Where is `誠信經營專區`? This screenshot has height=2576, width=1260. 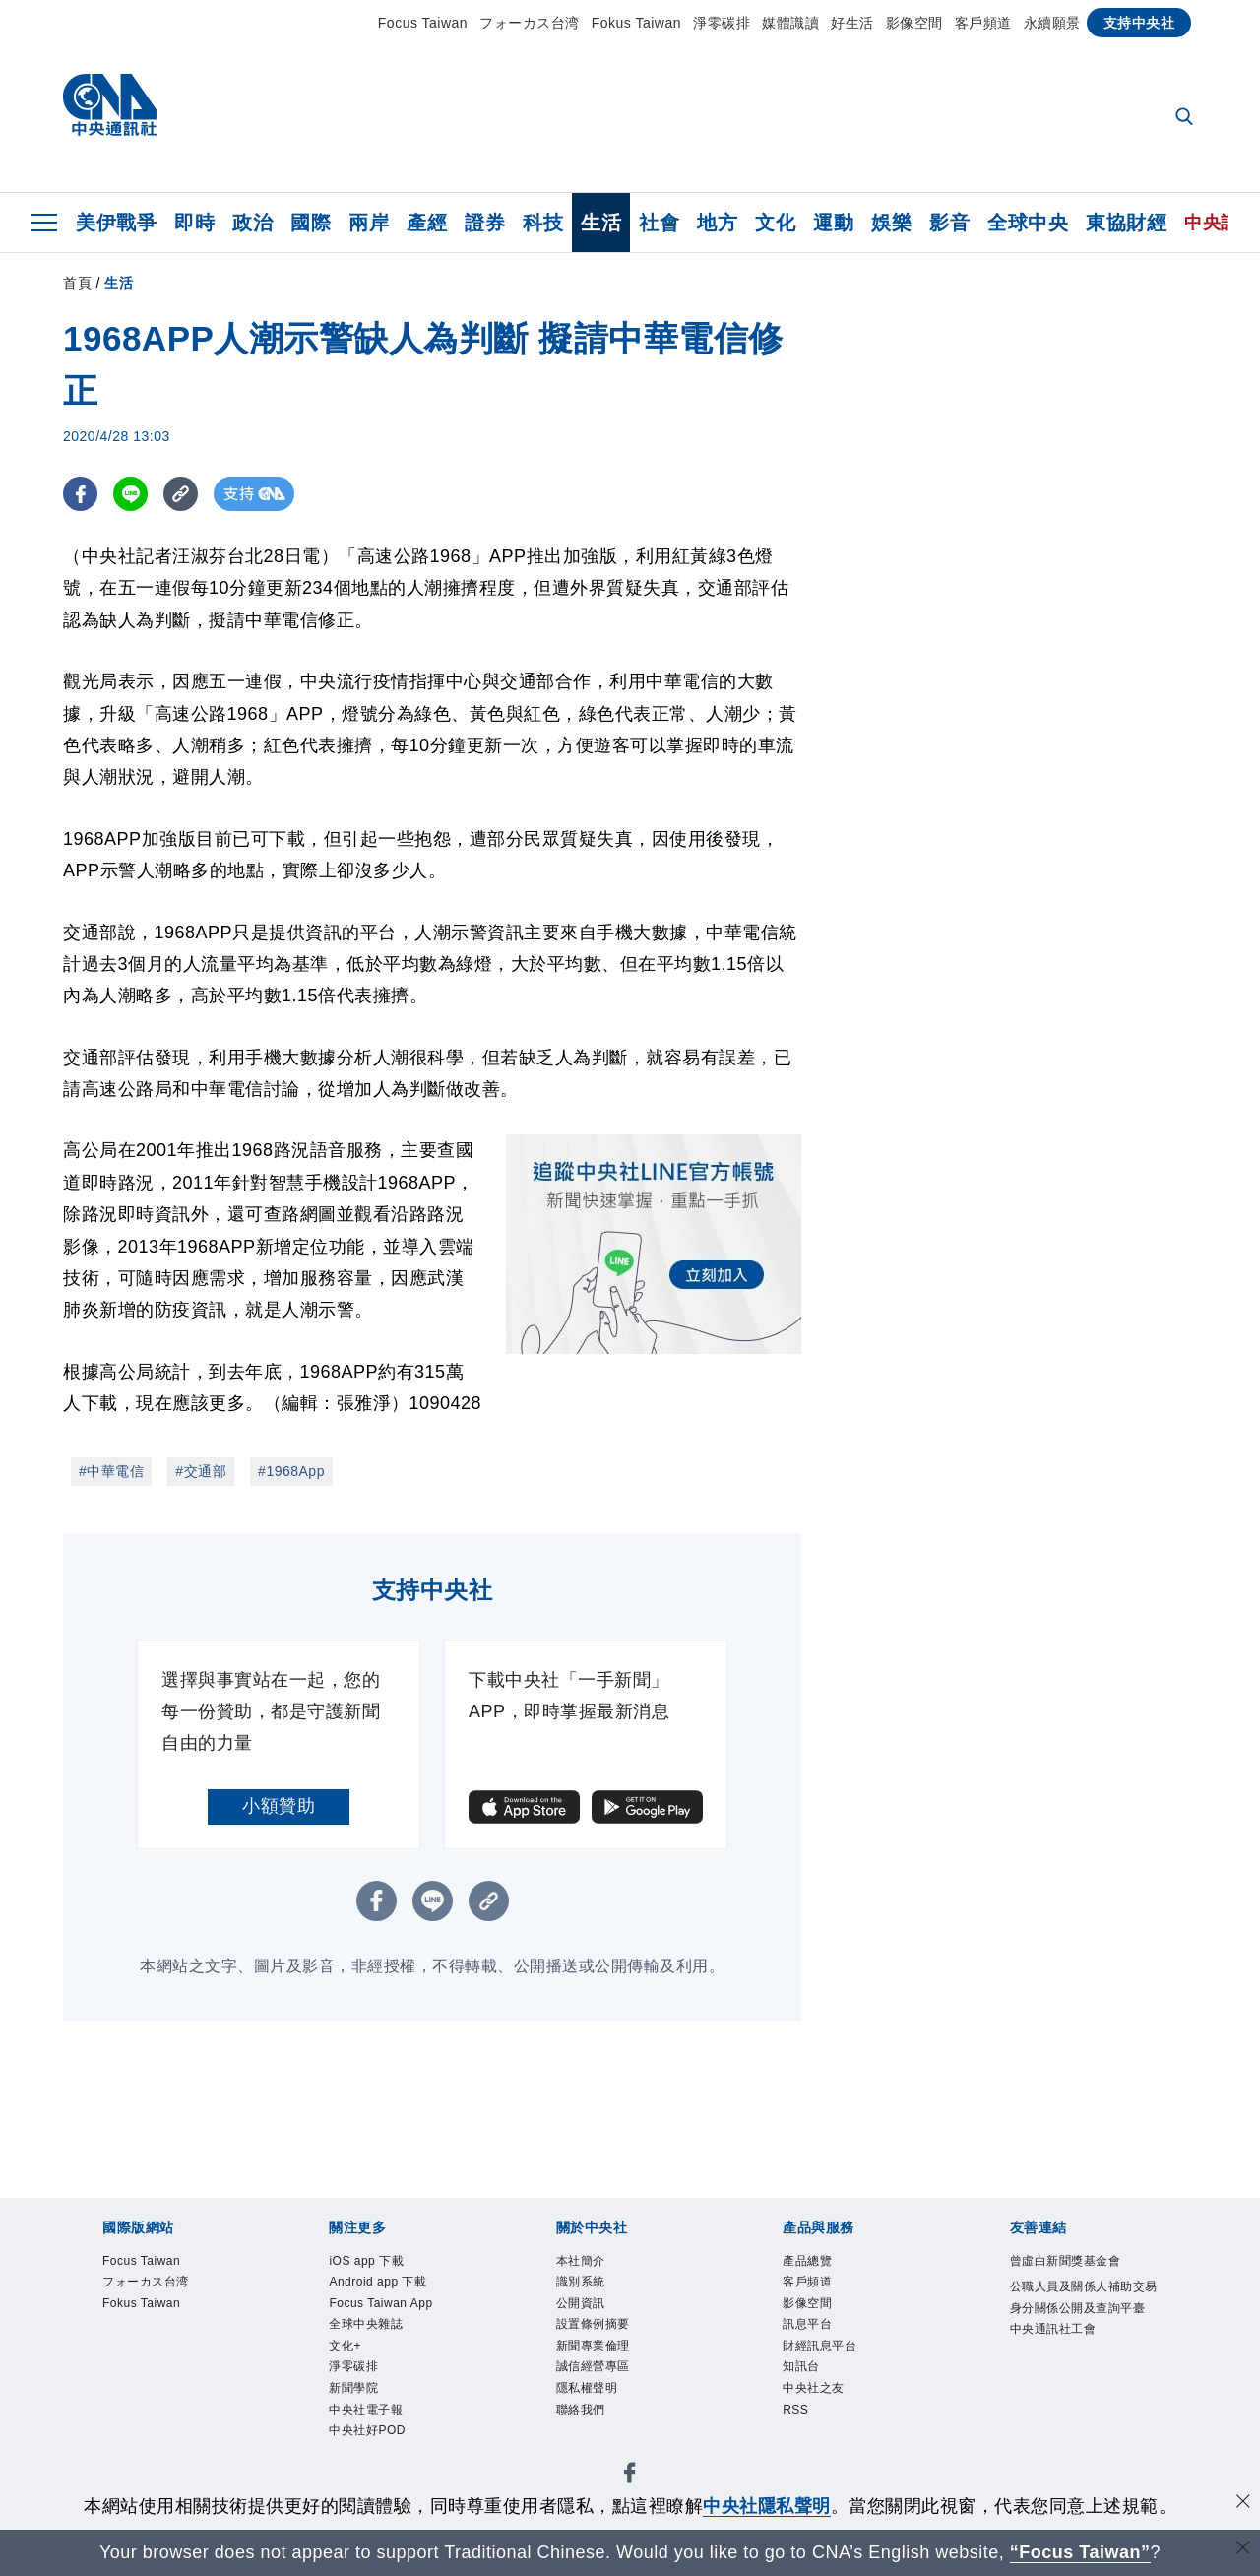
誠信經營專區 is located at coordinates (596, 2371).